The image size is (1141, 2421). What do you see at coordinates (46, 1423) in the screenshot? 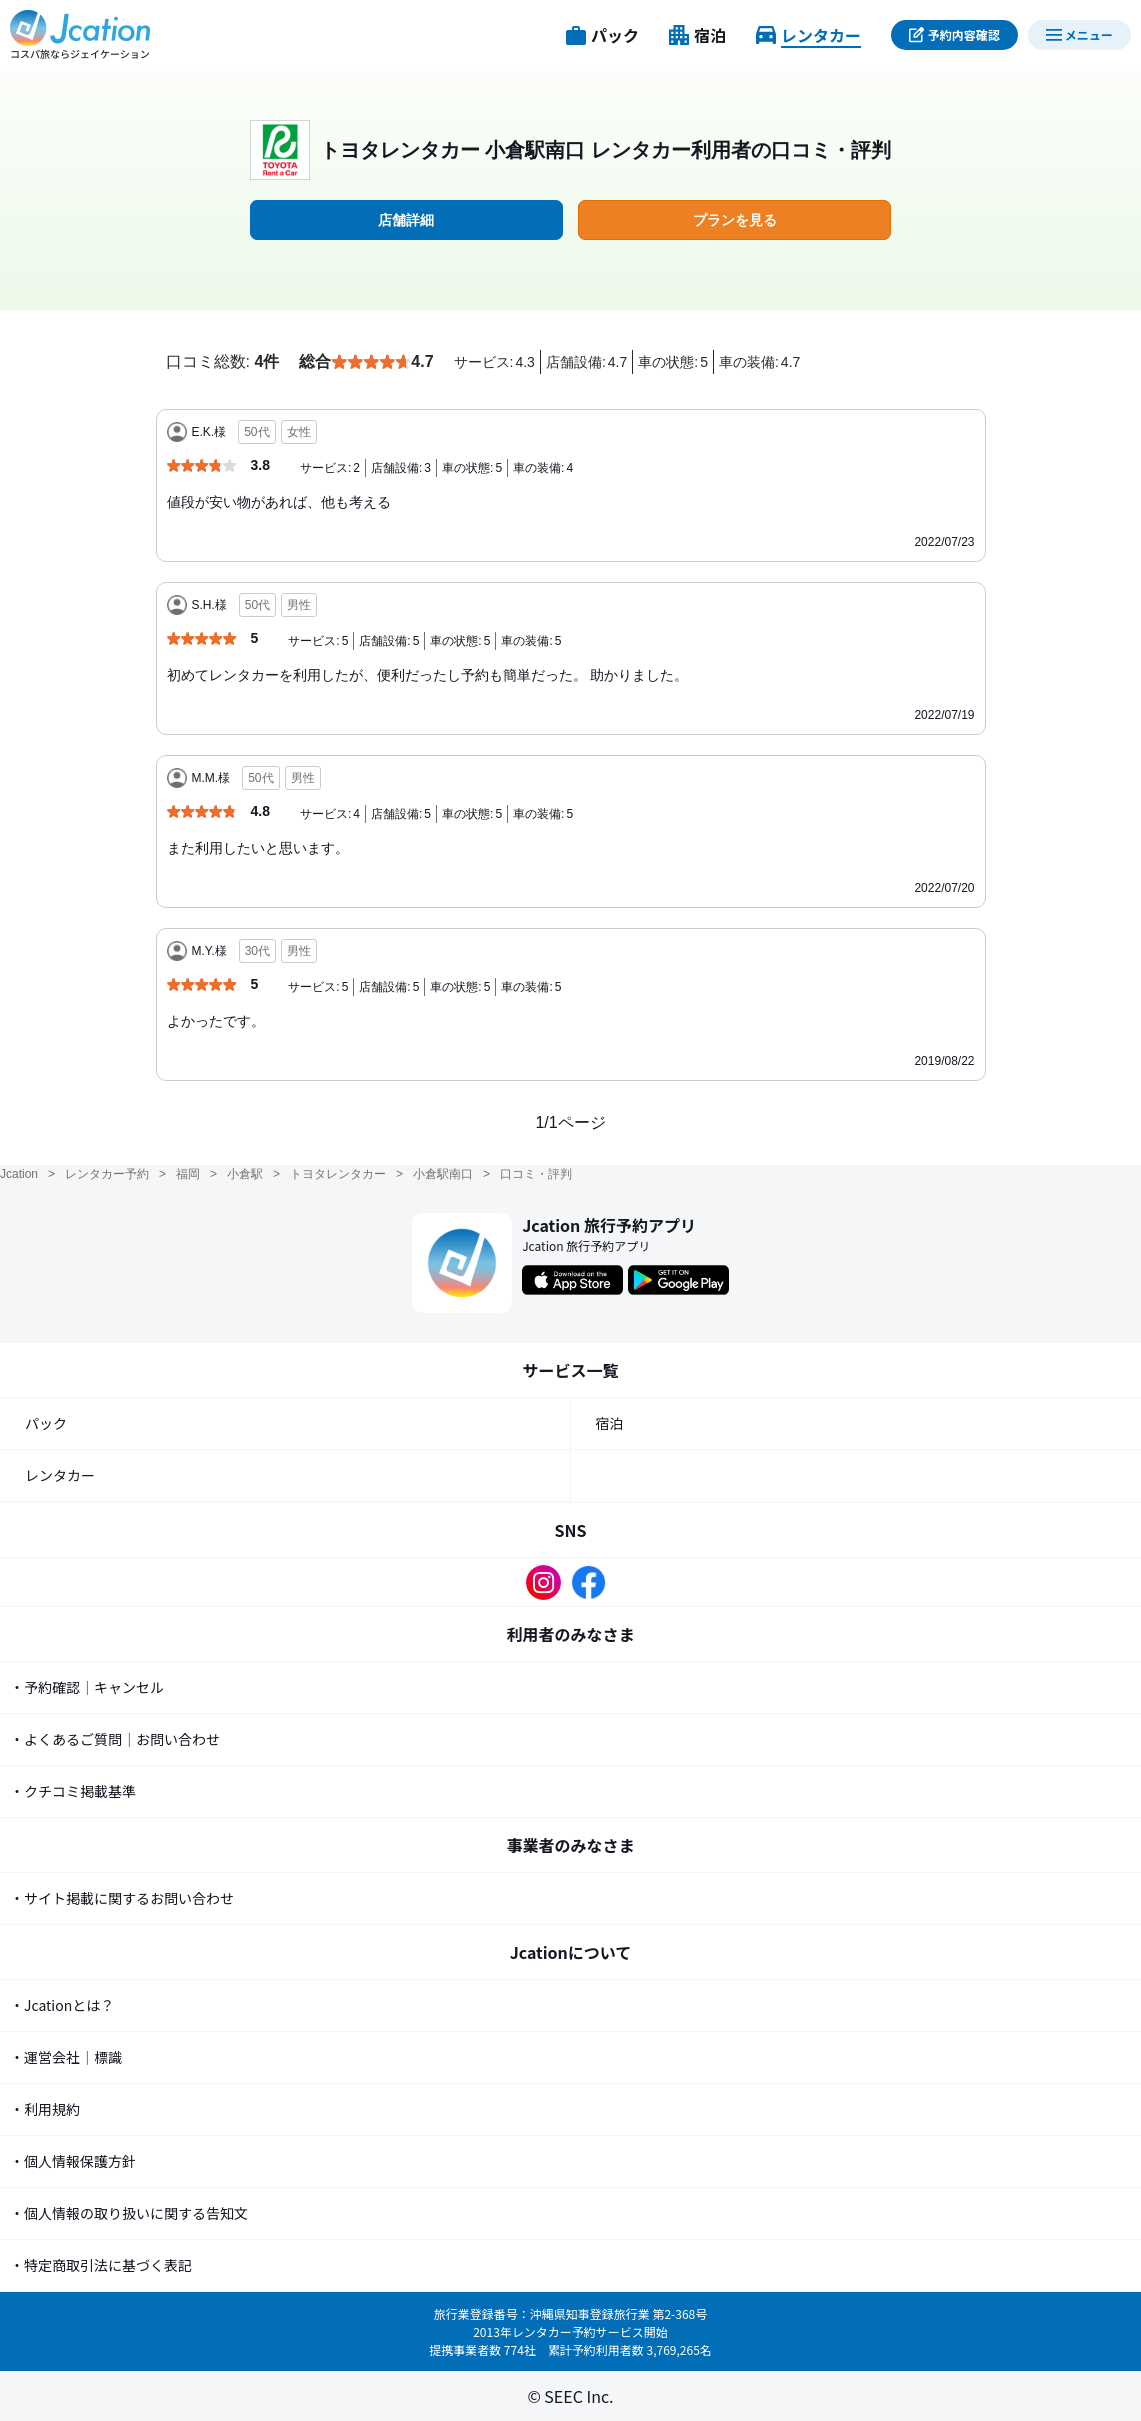
I see `パック` at bounding box center [46, 1423].